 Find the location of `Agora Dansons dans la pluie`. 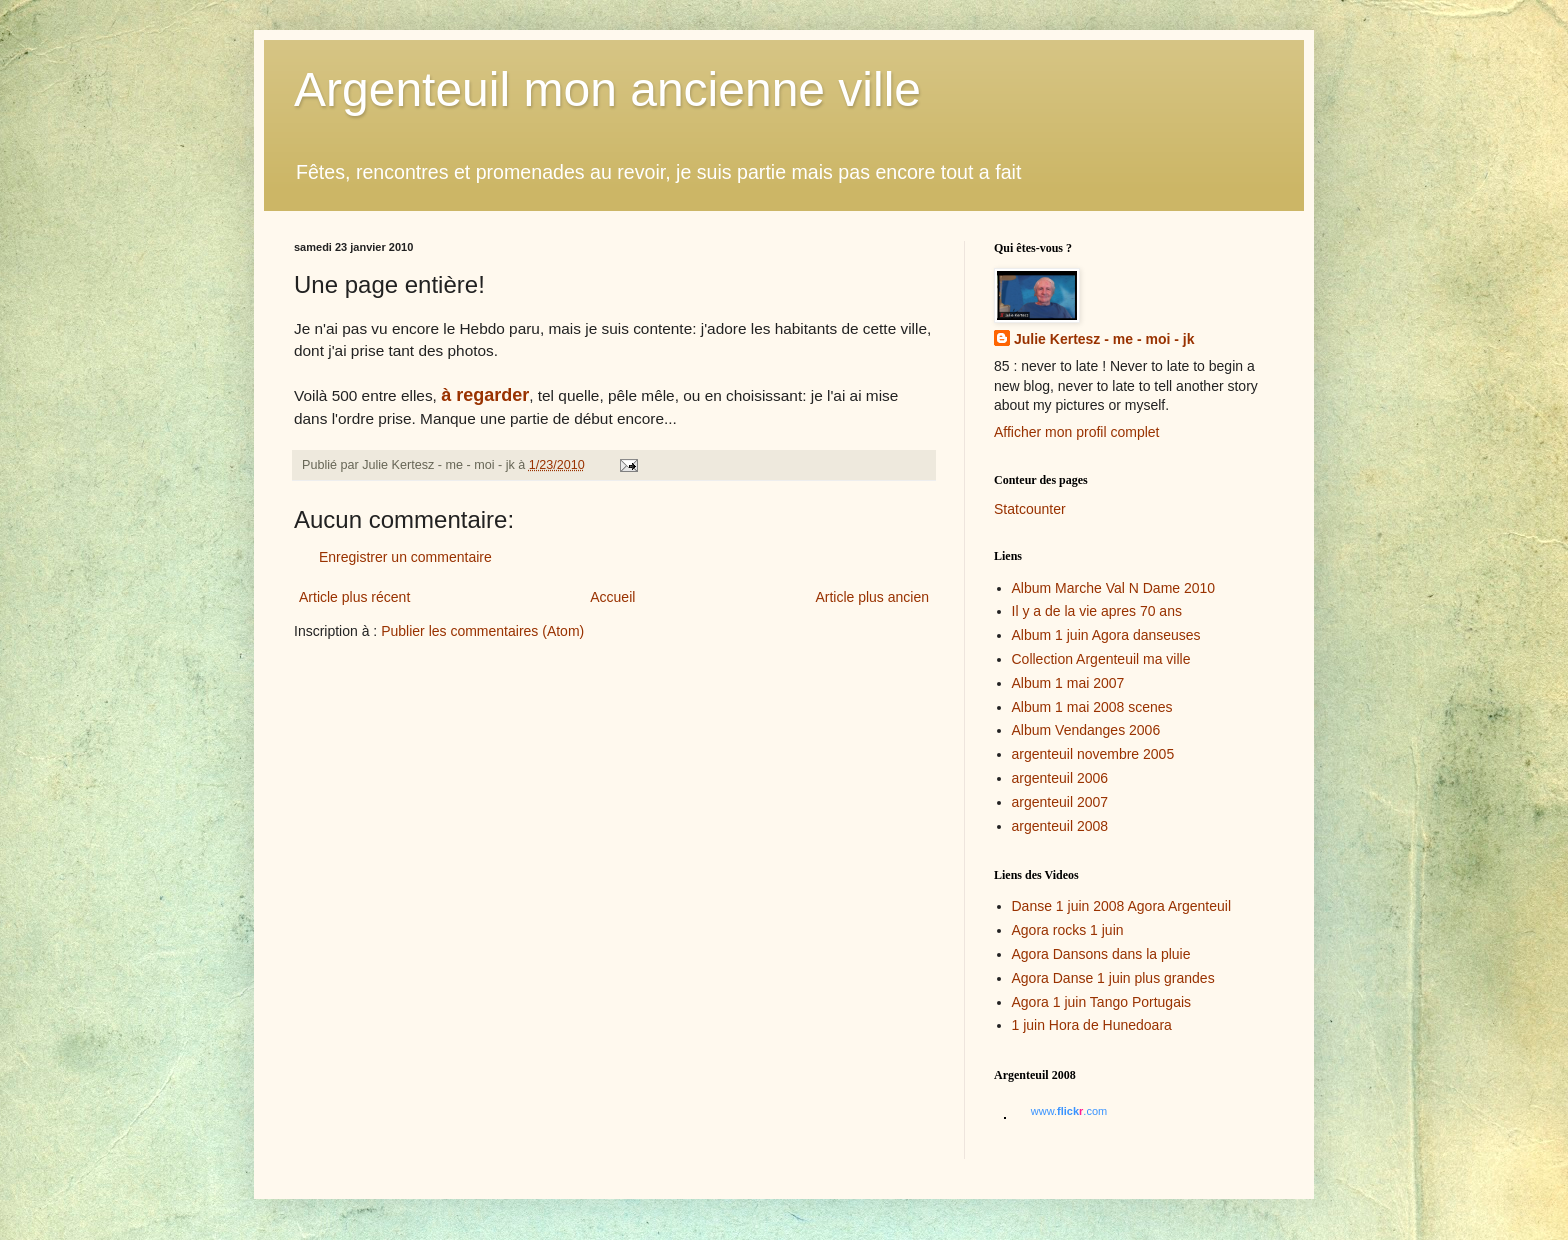

Agora Dansons dans la pluie is located at coordinates (1101, 954).